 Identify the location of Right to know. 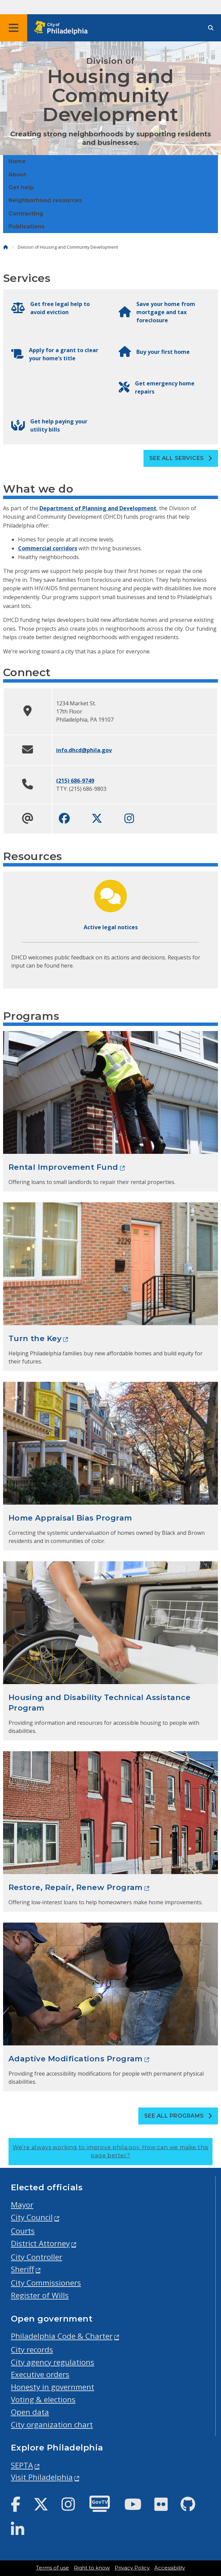
(92, 2568).